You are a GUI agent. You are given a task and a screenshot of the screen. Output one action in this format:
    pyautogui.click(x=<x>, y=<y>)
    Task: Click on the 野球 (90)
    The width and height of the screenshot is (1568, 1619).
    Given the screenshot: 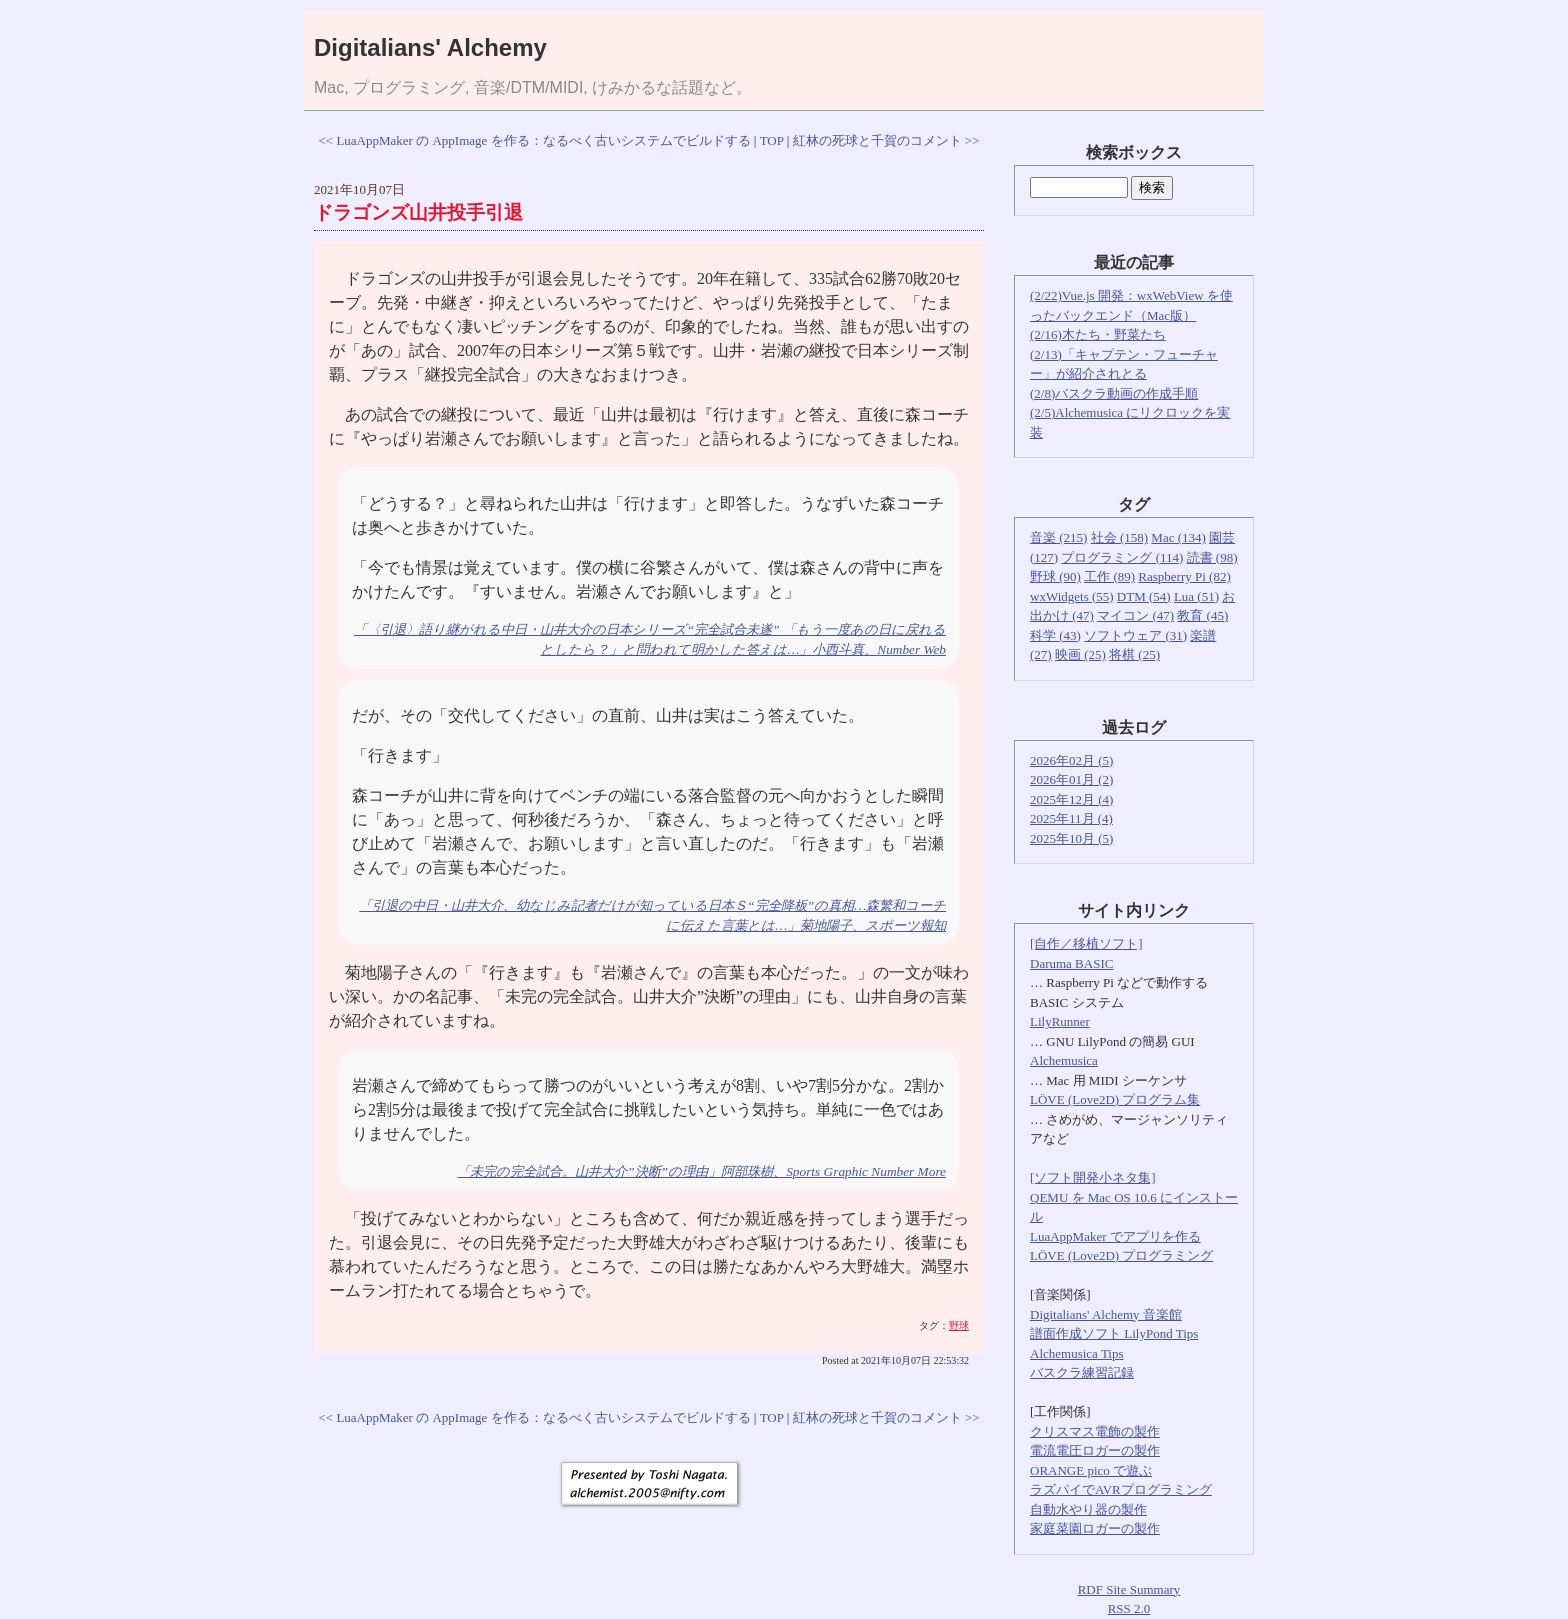 What is the action you would take?
    pyautogui.click(x=1055, y=576)
    